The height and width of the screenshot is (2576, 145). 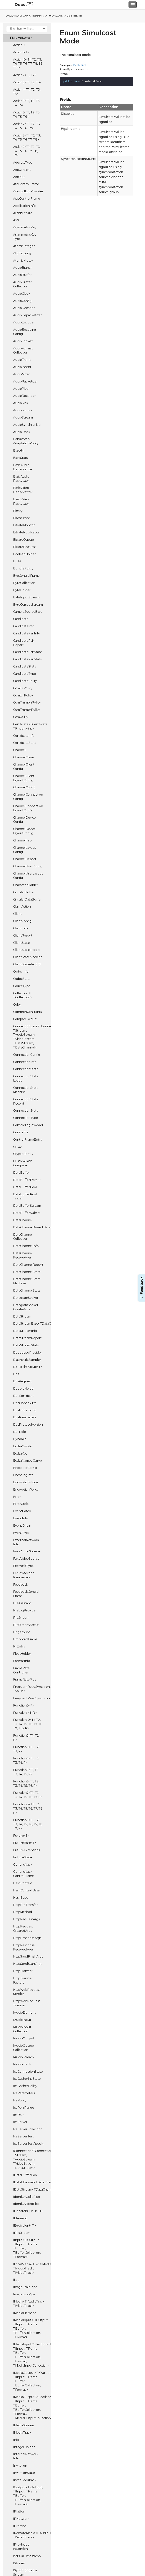 I want to click on ClientStateLedger, so click(x=27, y=950).